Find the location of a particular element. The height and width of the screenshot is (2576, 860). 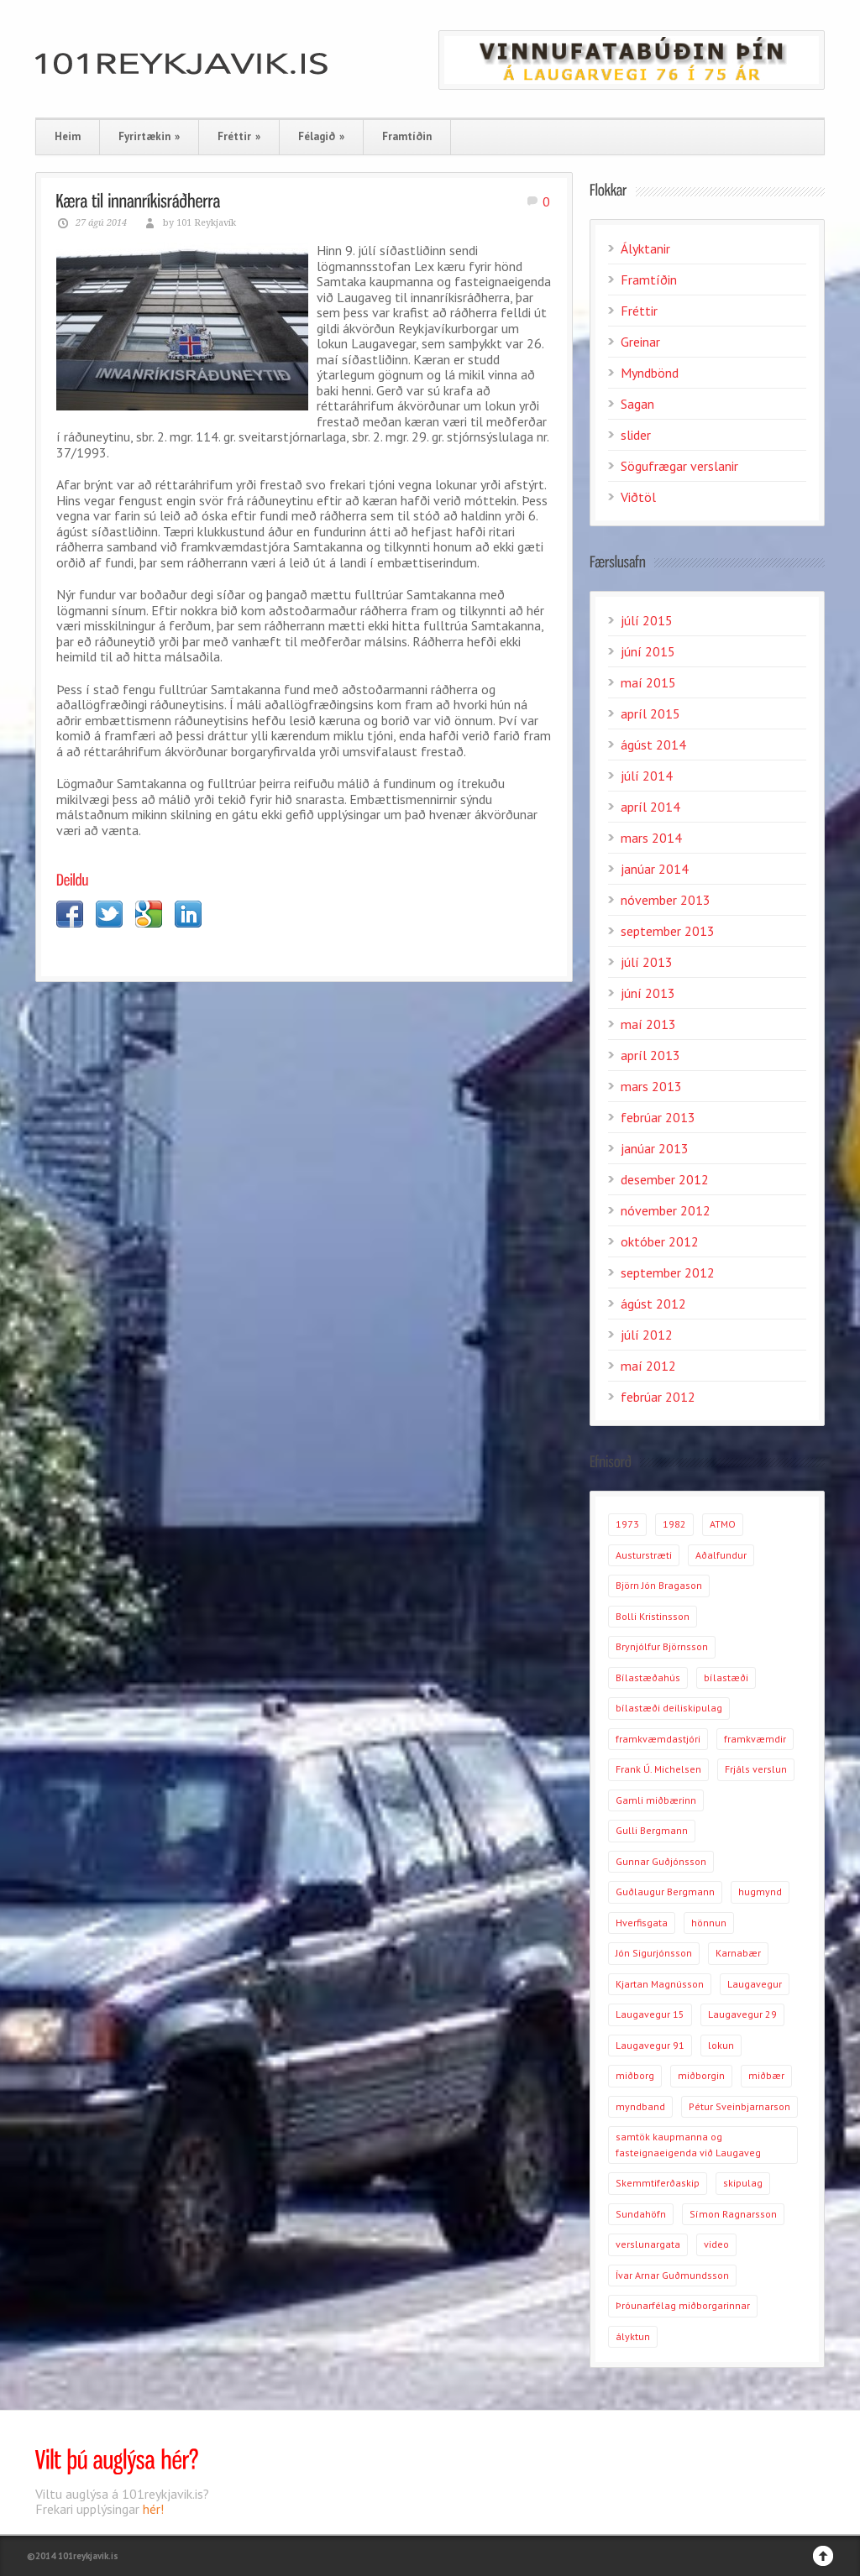

Sundahöfn is located at coordinates (641, 2214).